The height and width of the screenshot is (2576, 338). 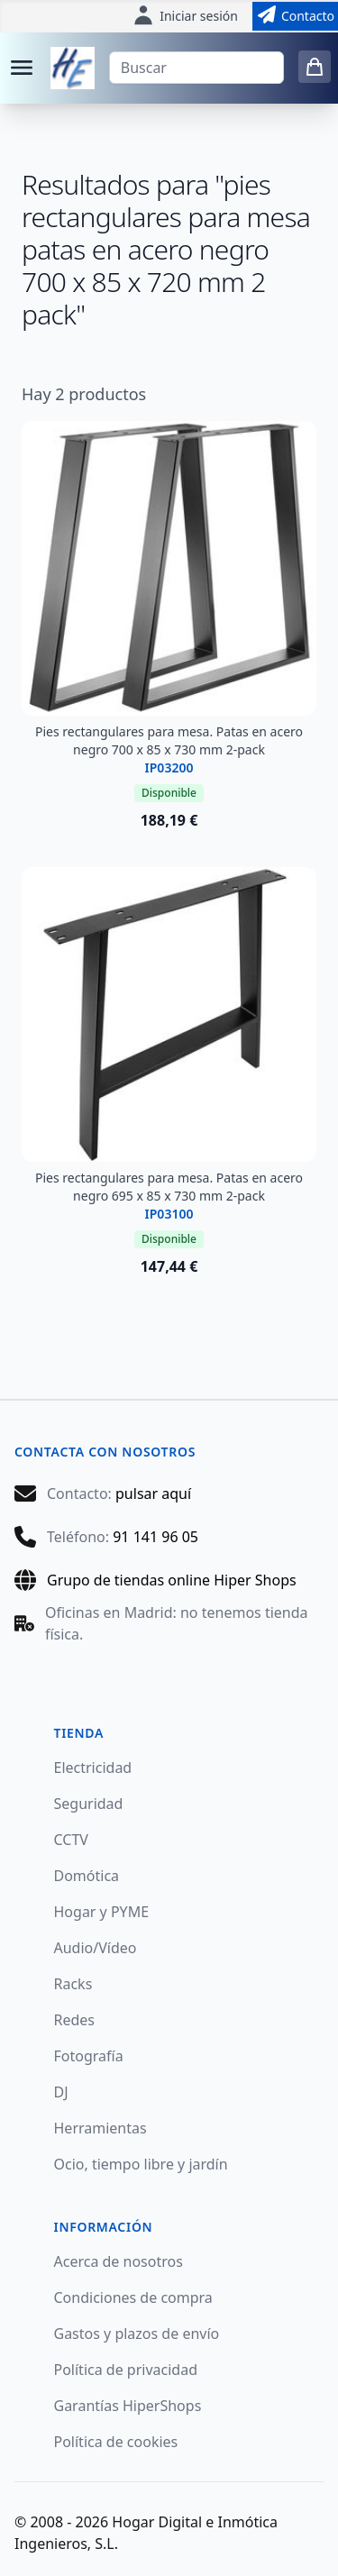 What do you see at coordinates (73, 1984) in the screenshot?
I see `Racks` at bounding box center [73, 1984].